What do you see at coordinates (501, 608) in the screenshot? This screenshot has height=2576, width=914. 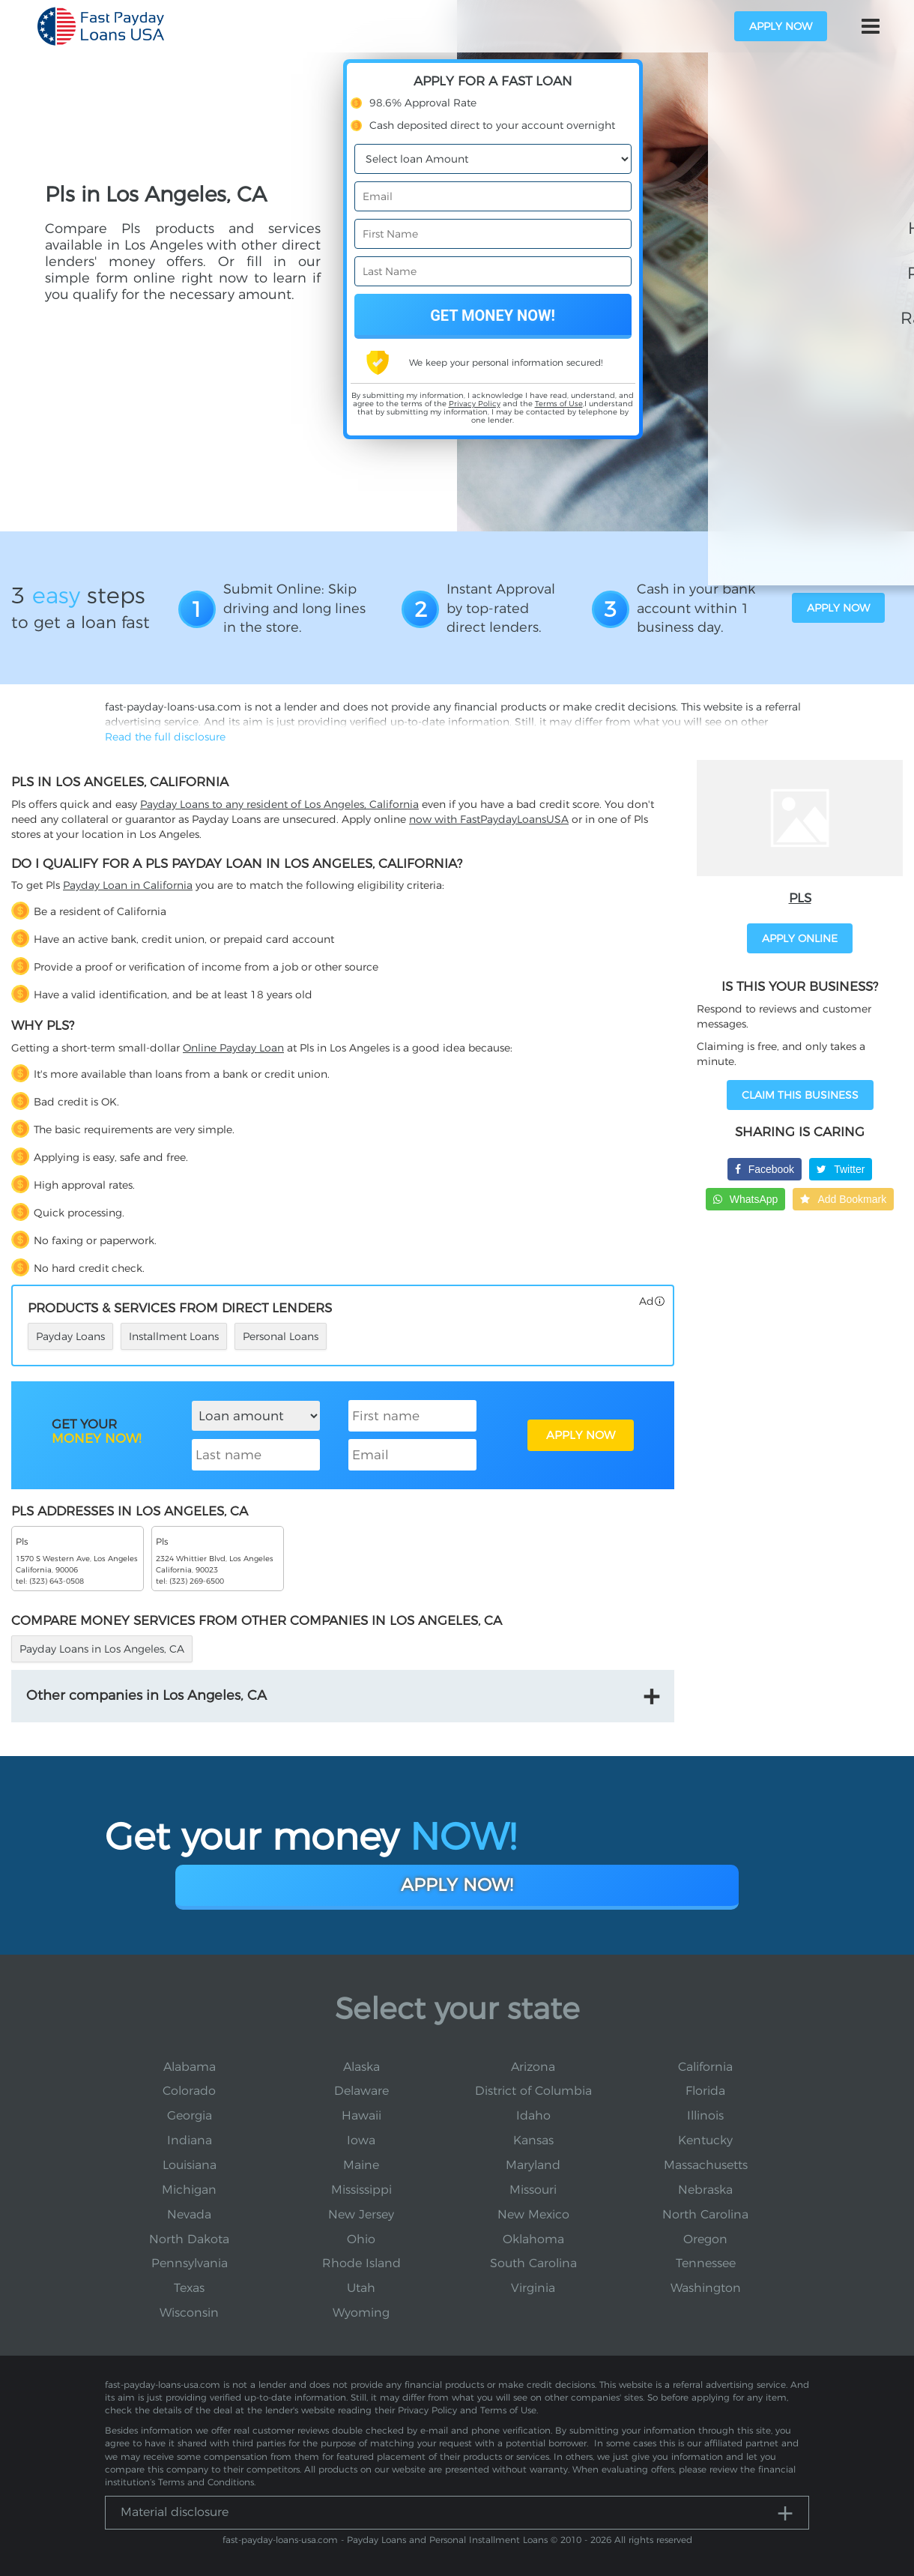 I see `Instant Approval by top-rated direct lenders.` at bounding box center [501, 608].